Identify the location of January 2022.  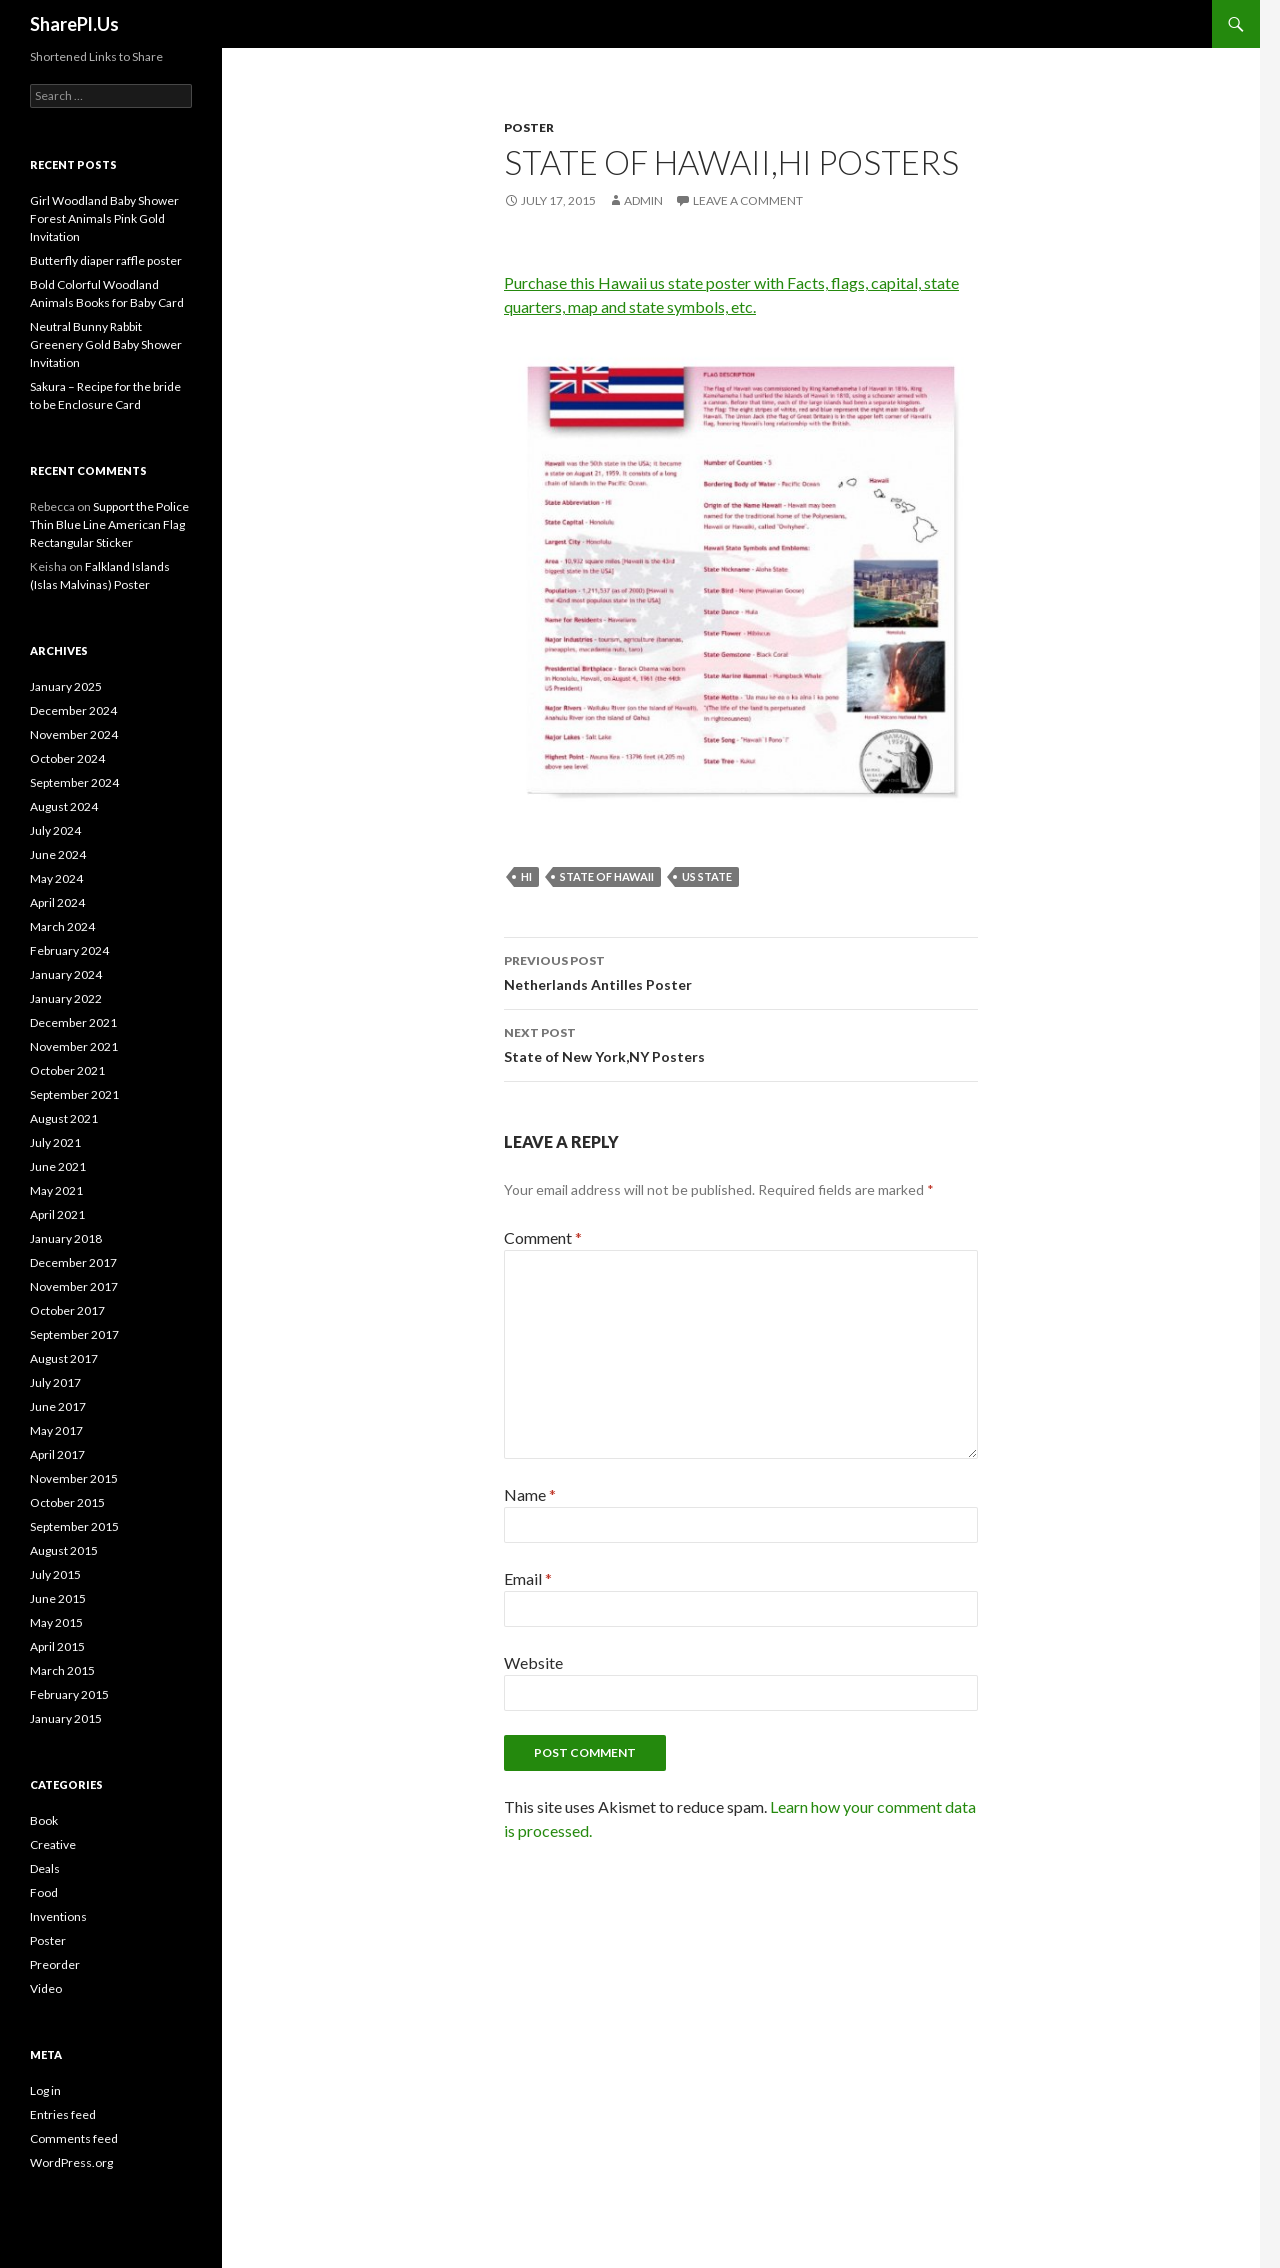
(66, 998).